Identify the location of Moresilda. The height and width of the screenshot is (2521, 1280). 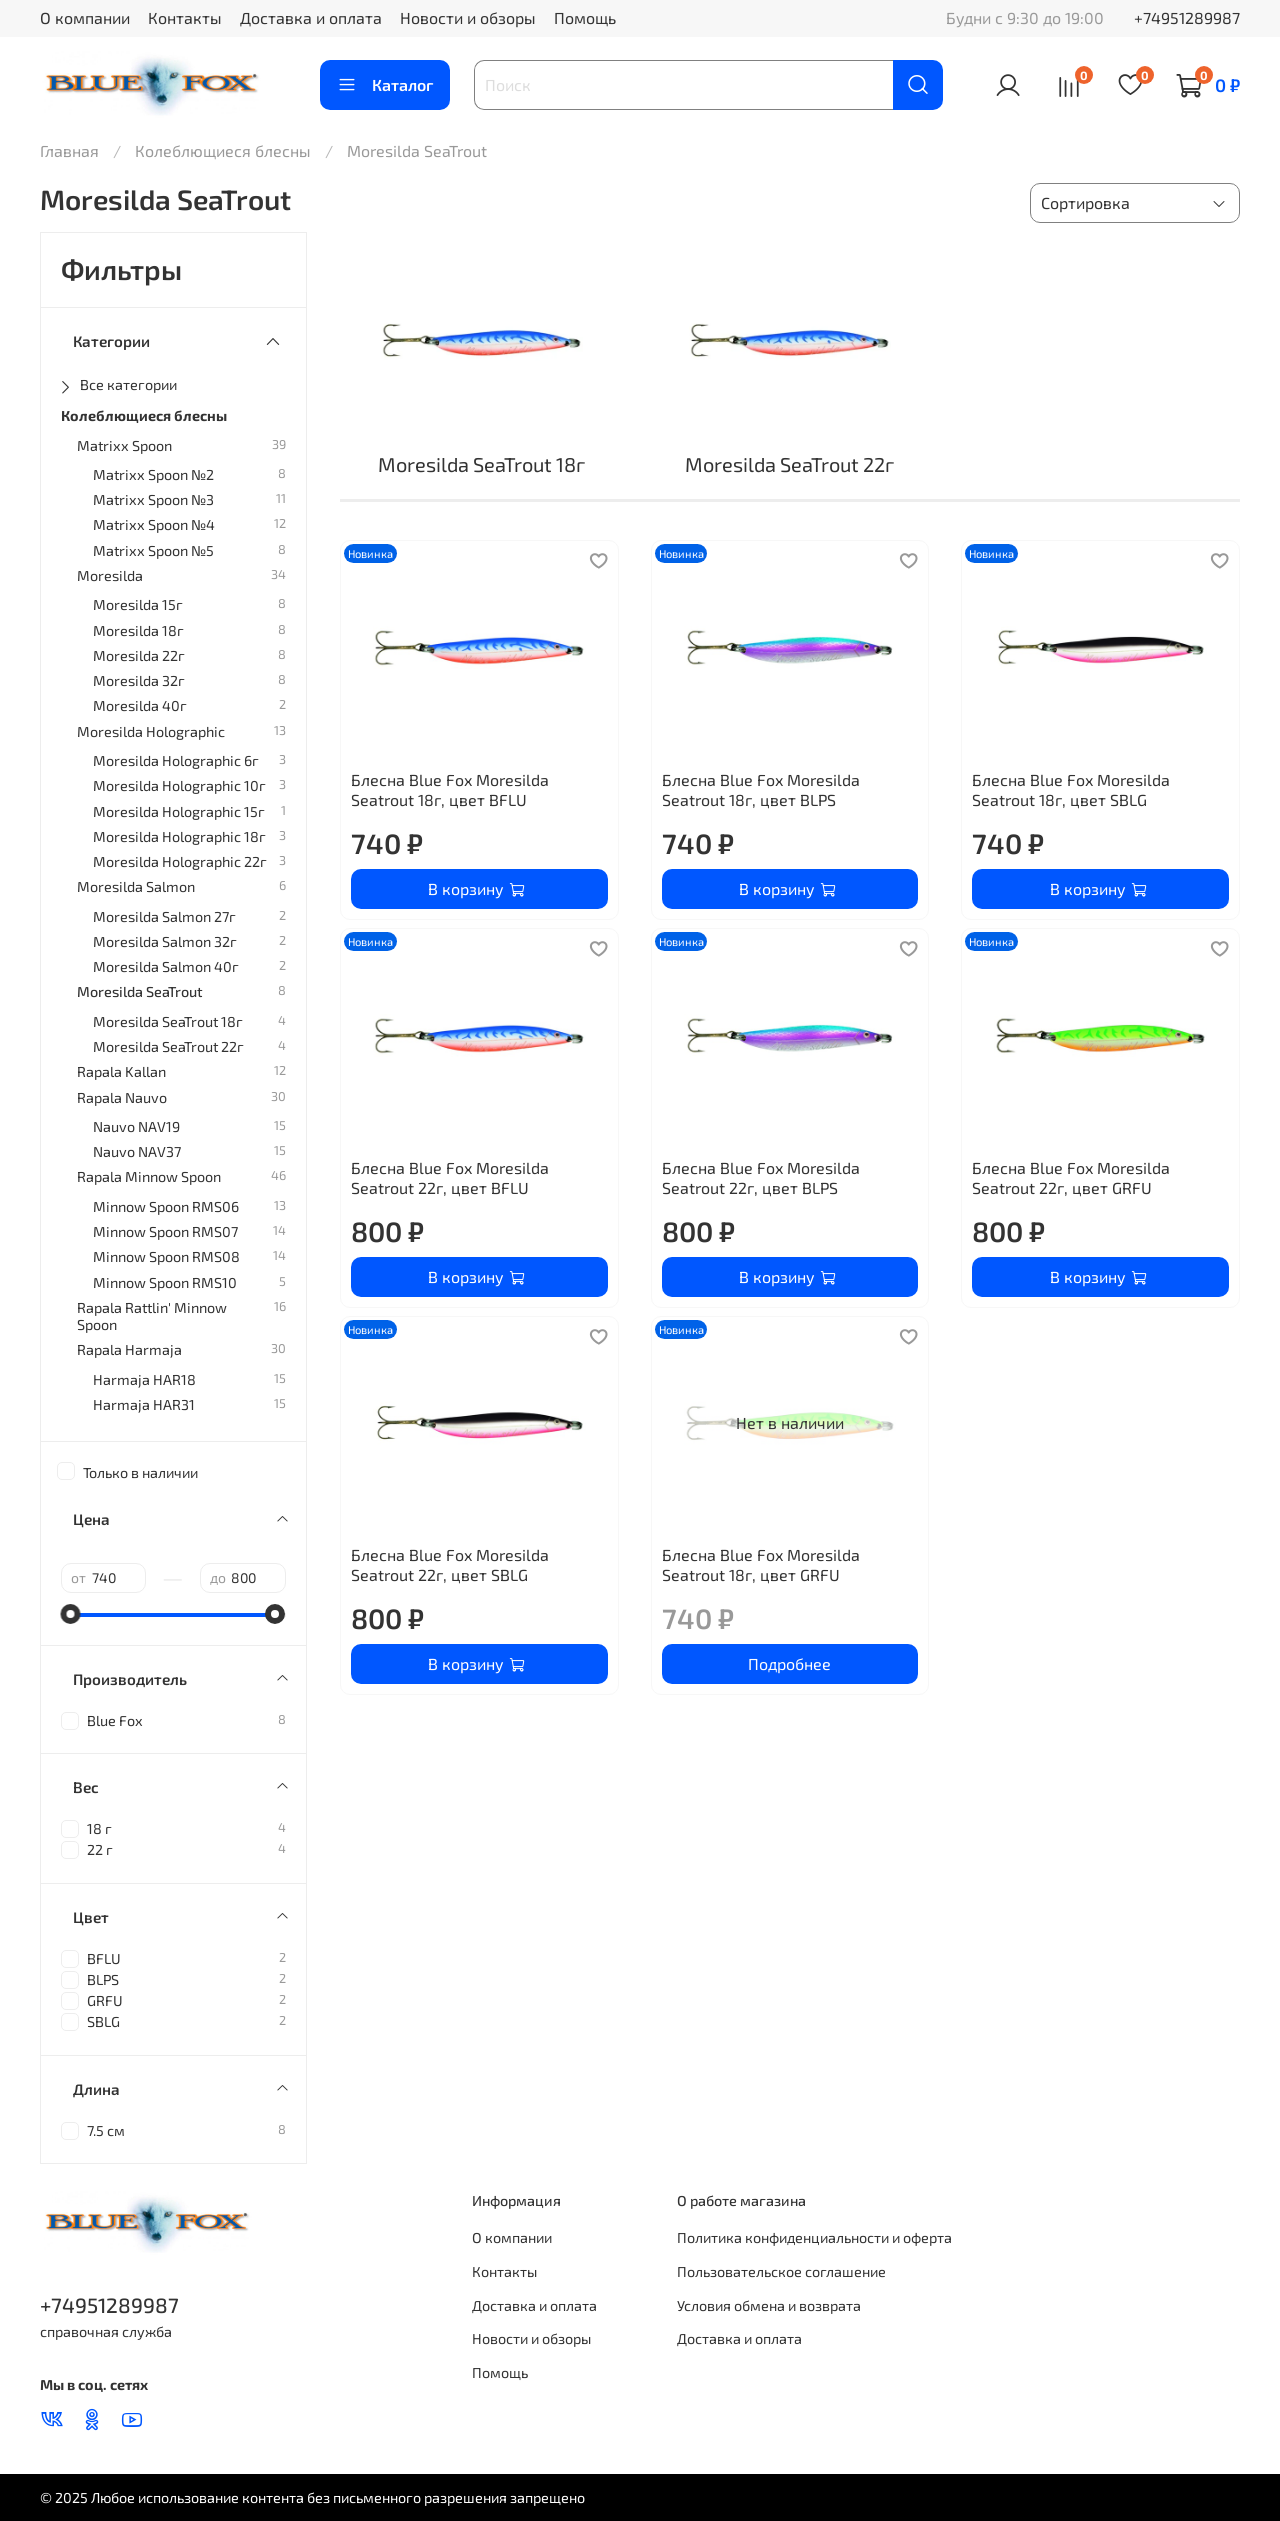
(110, 575).